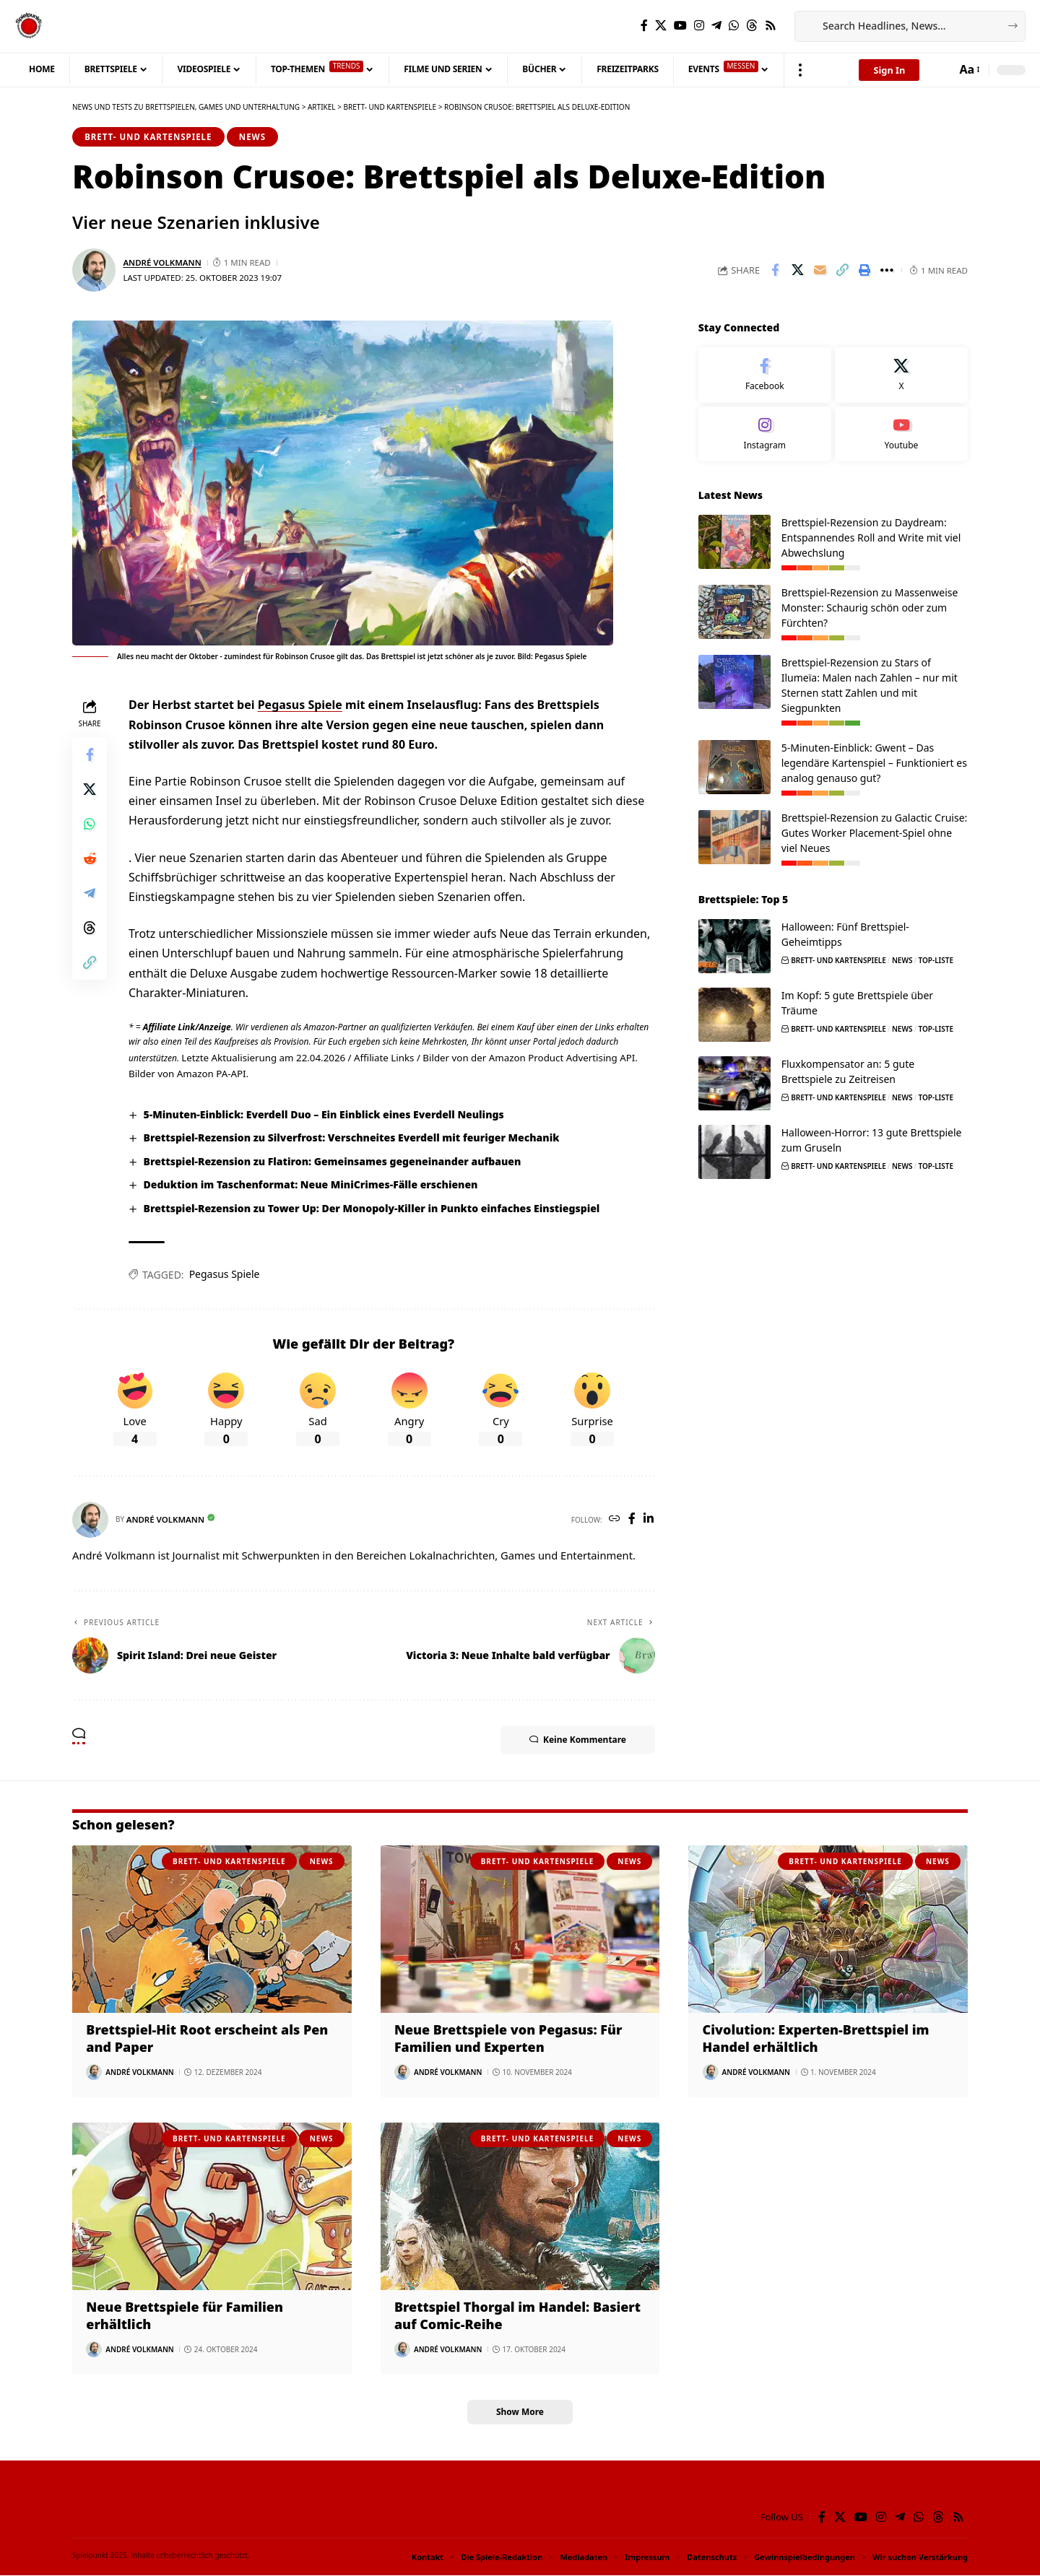  Describe the element at coordinates (89, 893) in the screenshot. I see `[Share on Telegram]` at that location.